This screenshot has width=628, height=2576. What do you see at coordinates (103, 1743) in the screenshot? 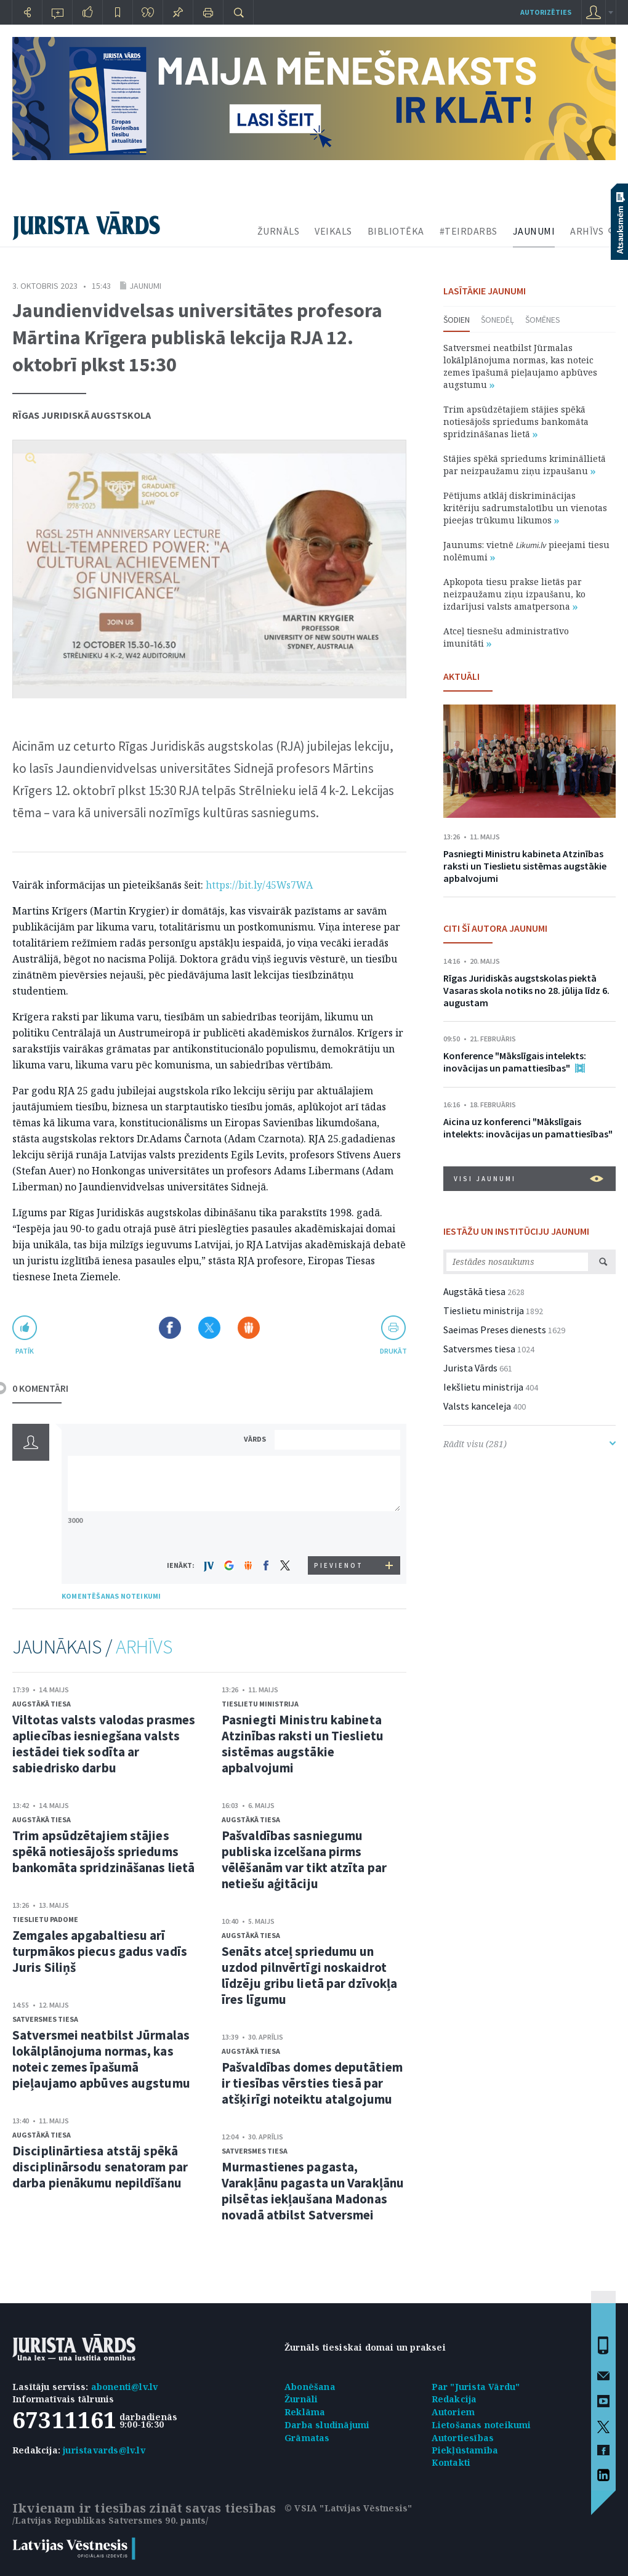
I see `Viltotas valsts valodas prasmes apliecības iesniegšana valsts iestādei tiek sodīta ar sabiedrisko darbu` at bounding box center [103, 1743].